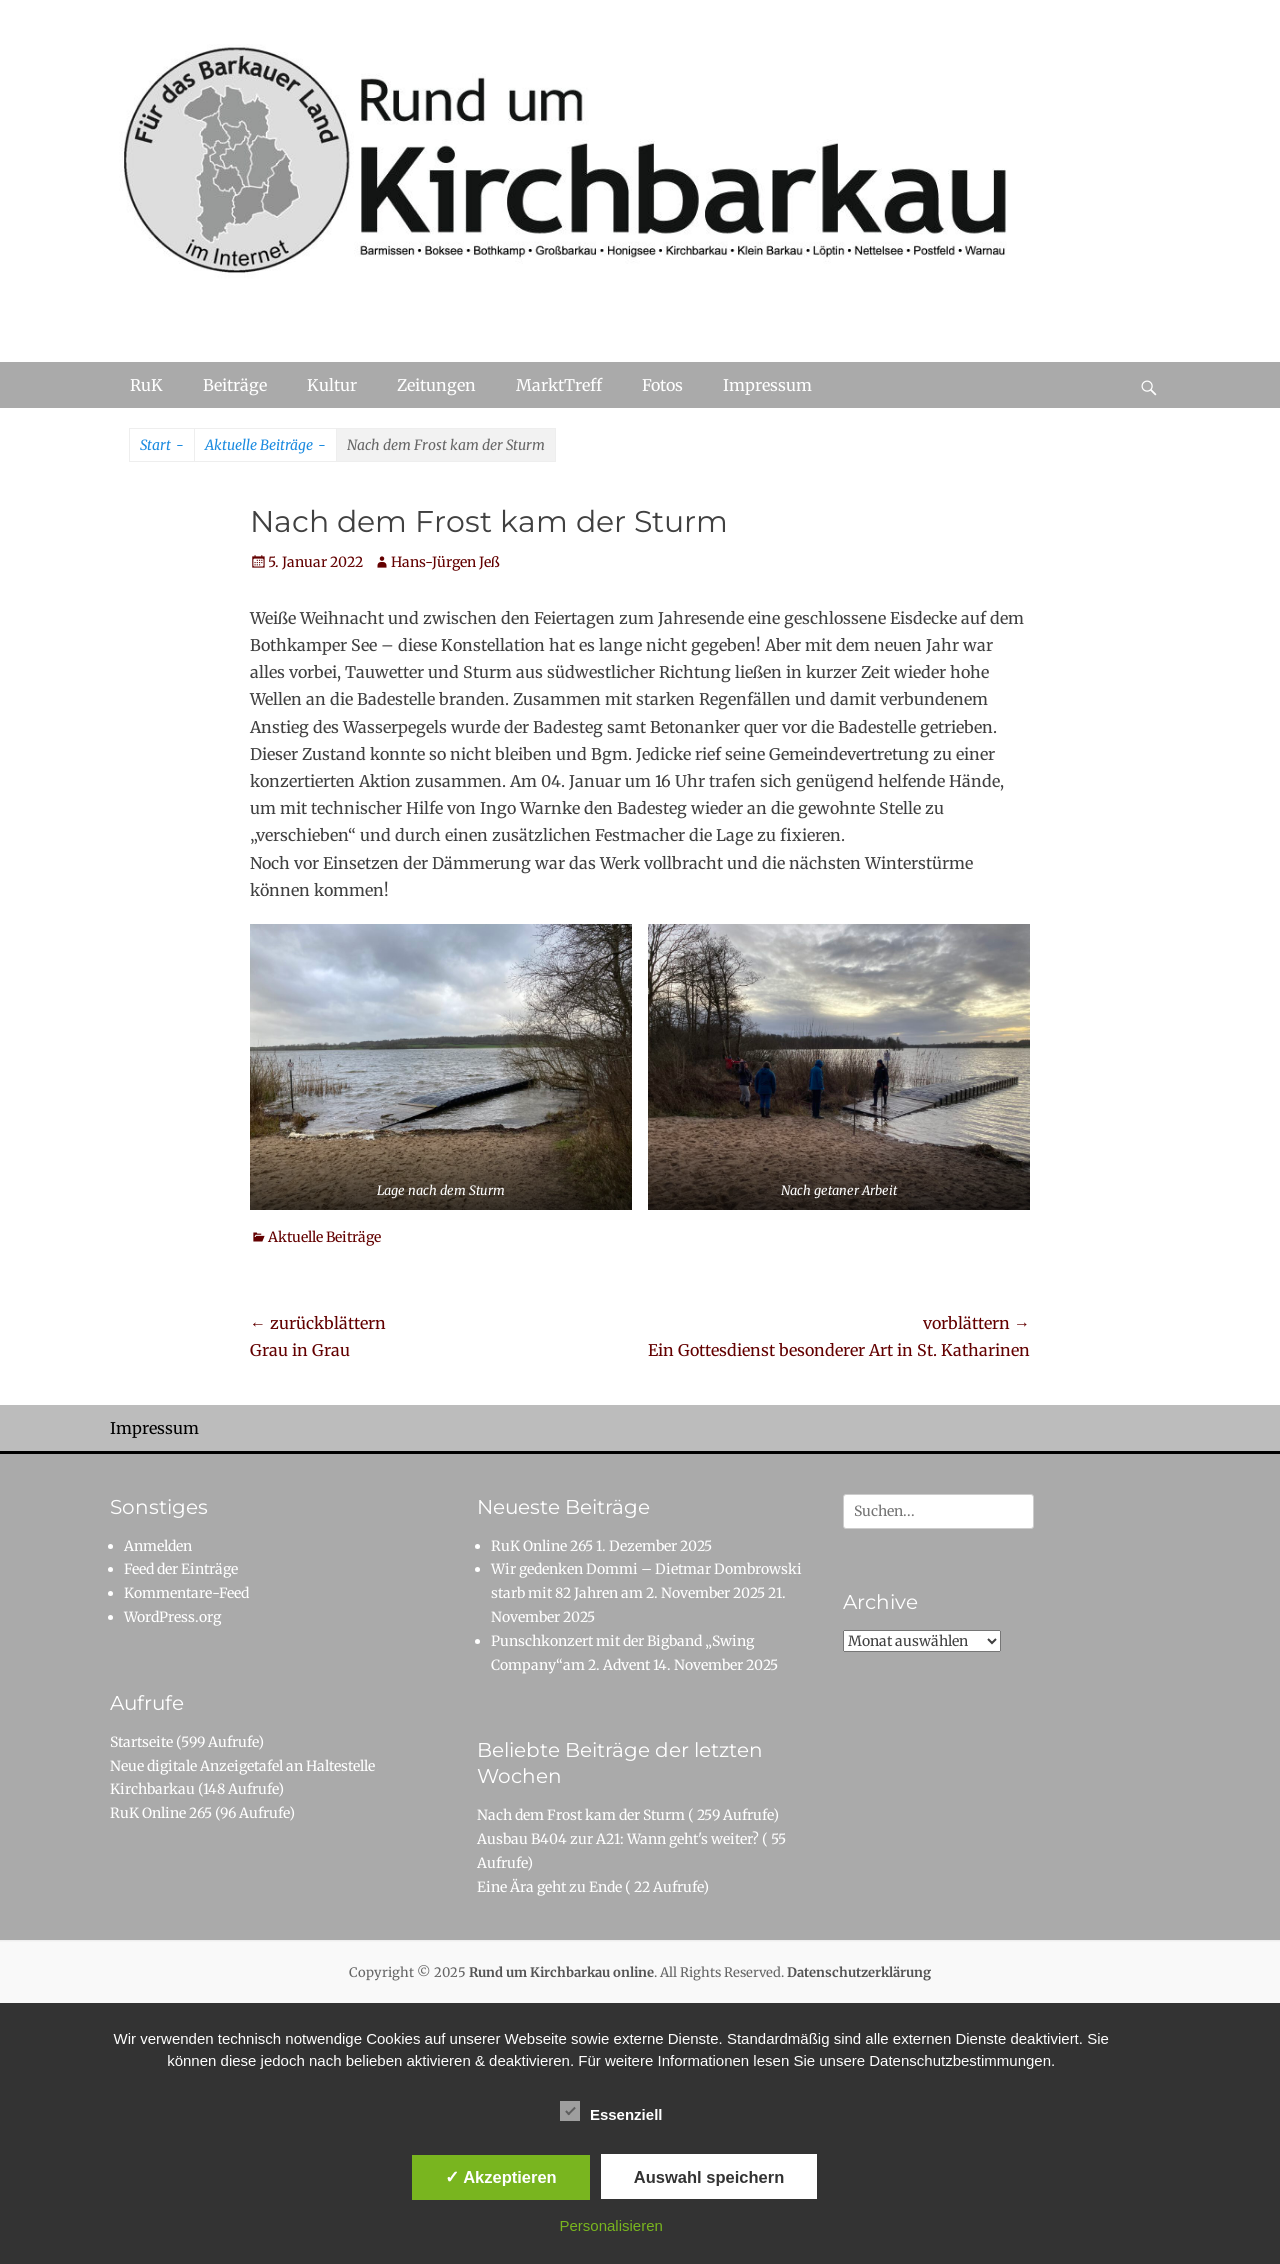  Describe the element at coordinates (186, 1593) in the screenshot. I see `Kommentare-Feed` at that location.